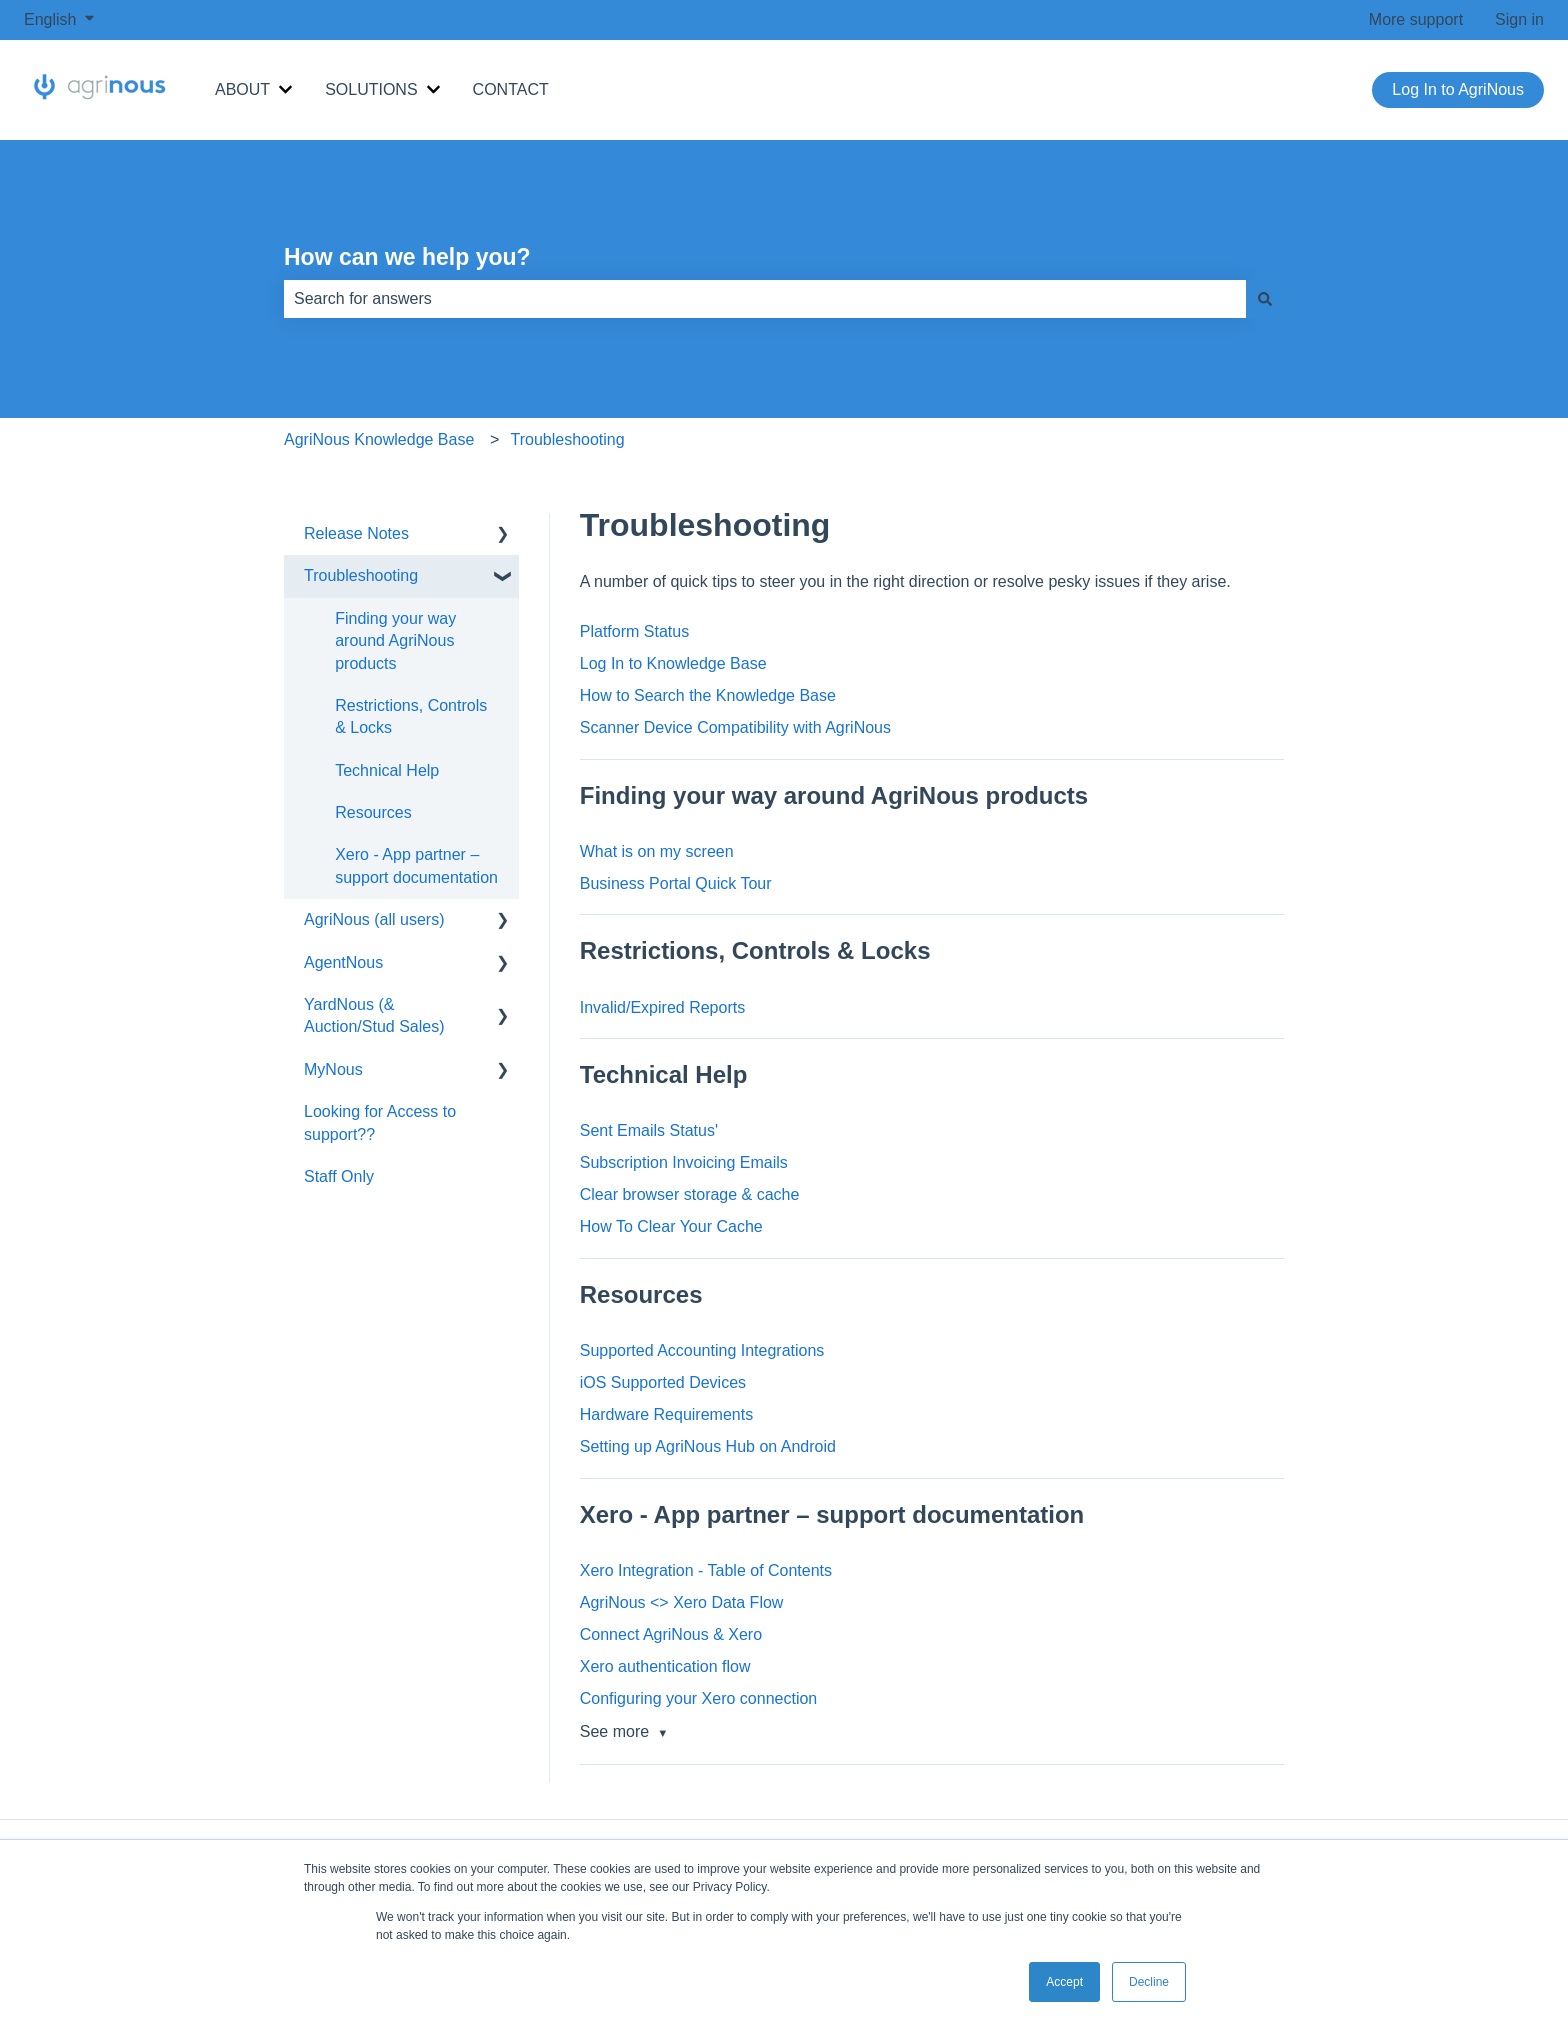 The image size is (1568, 2028). Describe the element at coordinates (379, 439) in the screenshot. I see `AgriNous Knowledge Base` at that location.